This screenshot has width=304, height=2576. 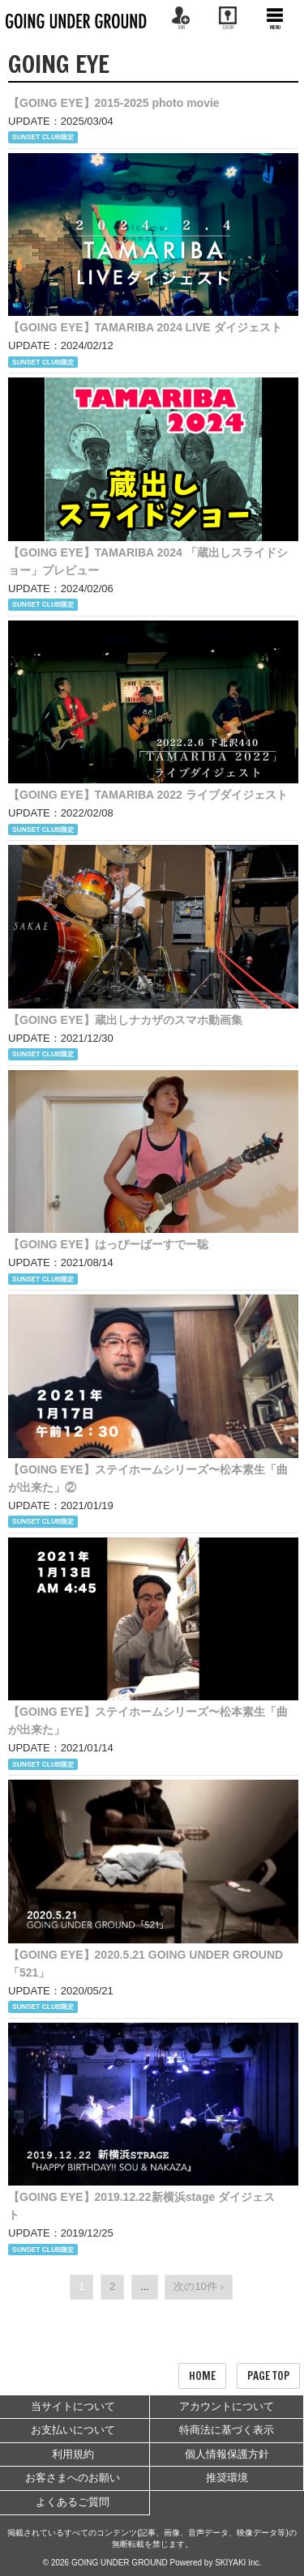 What do you see at coordinates (73, 2430) in the screenshot?
I see `お支払いについて` at bounding box center [73, 2430].